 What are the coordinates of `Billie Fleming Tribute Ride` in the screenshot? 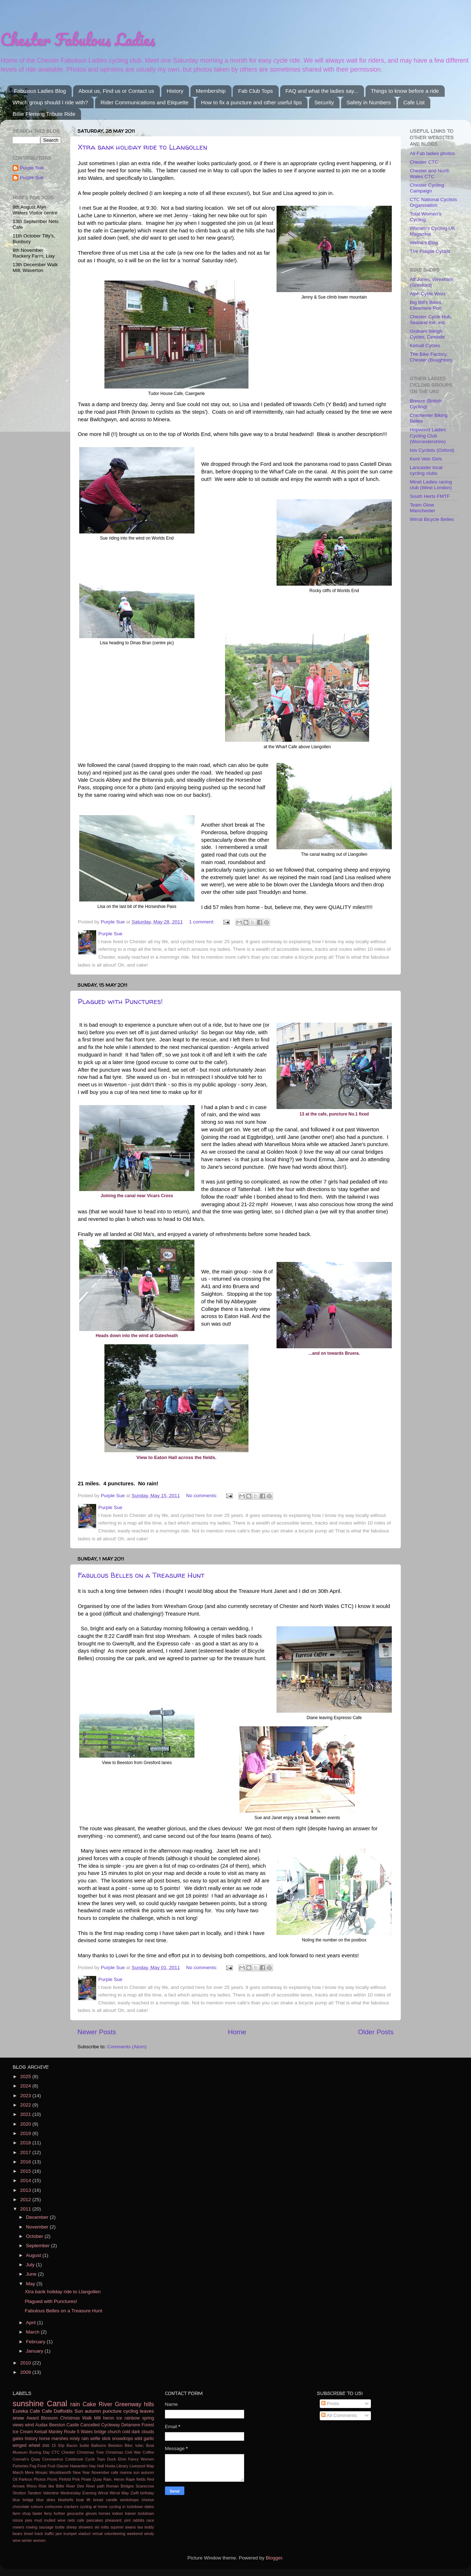 It's located at (44, 114).